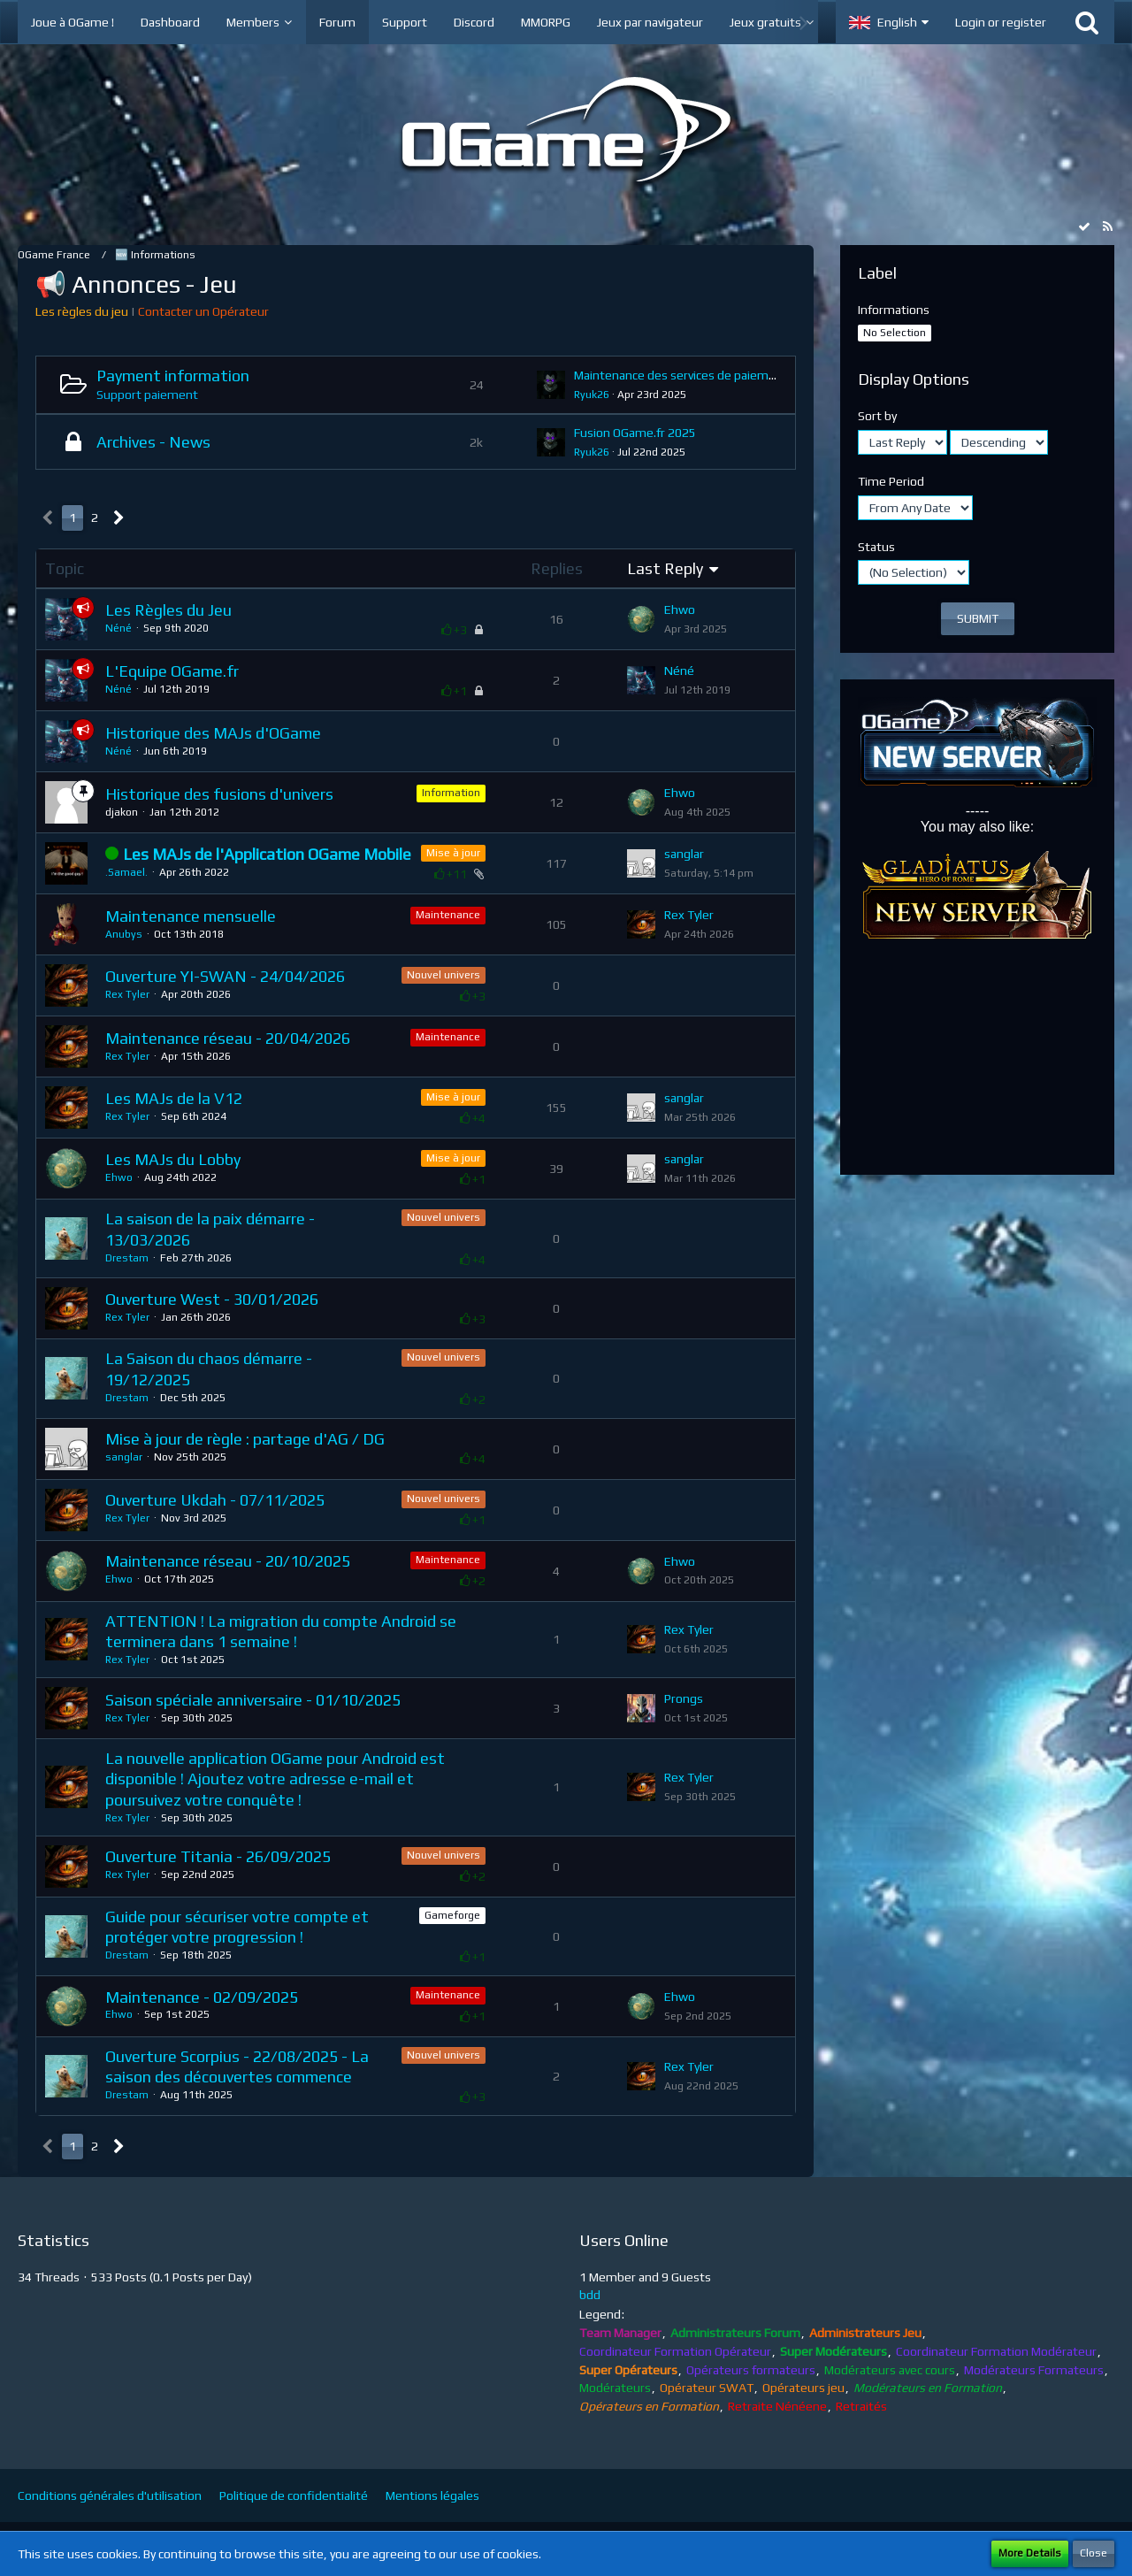 The width and height of the screenshot is (1132, 2576). Describe the element at coordinates (275, 1779) in the screenshot. I see `La nouvelle application OGame pour Android est disponible ! Ajoutez votre adresse e-mail et poursuivez votre conquête !` at that location.